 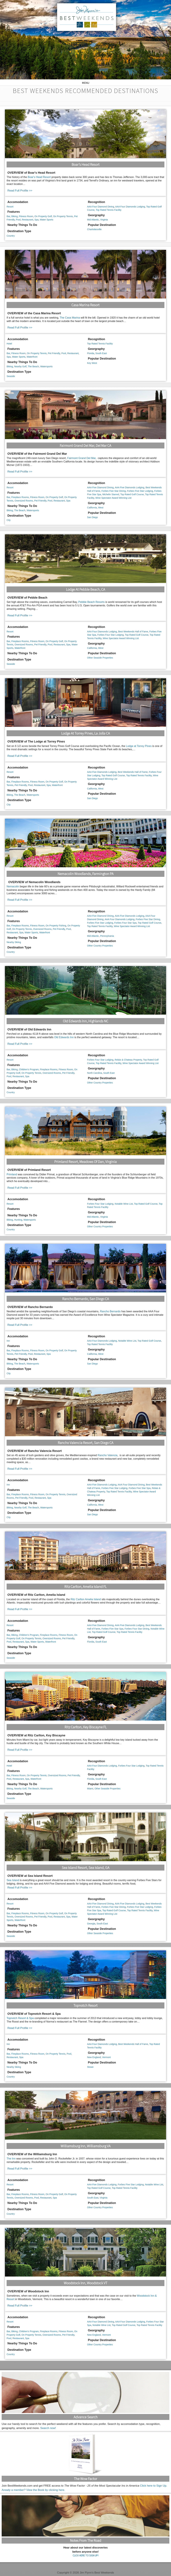 I want to click on Topnotch Resort, so click(x=85, y=2005).